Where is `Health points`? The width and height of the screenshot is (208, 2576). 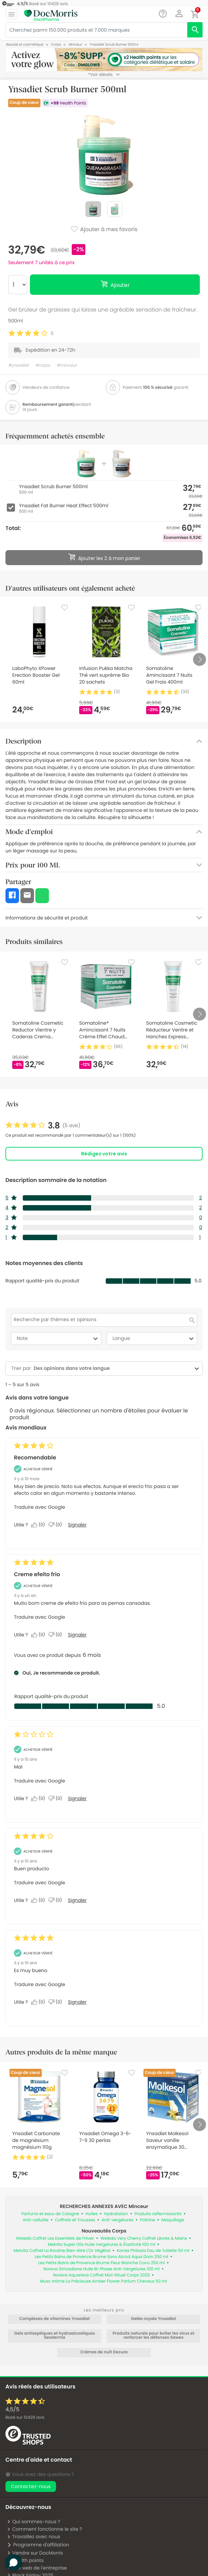
Health points is located at coordinates (25, 2560).